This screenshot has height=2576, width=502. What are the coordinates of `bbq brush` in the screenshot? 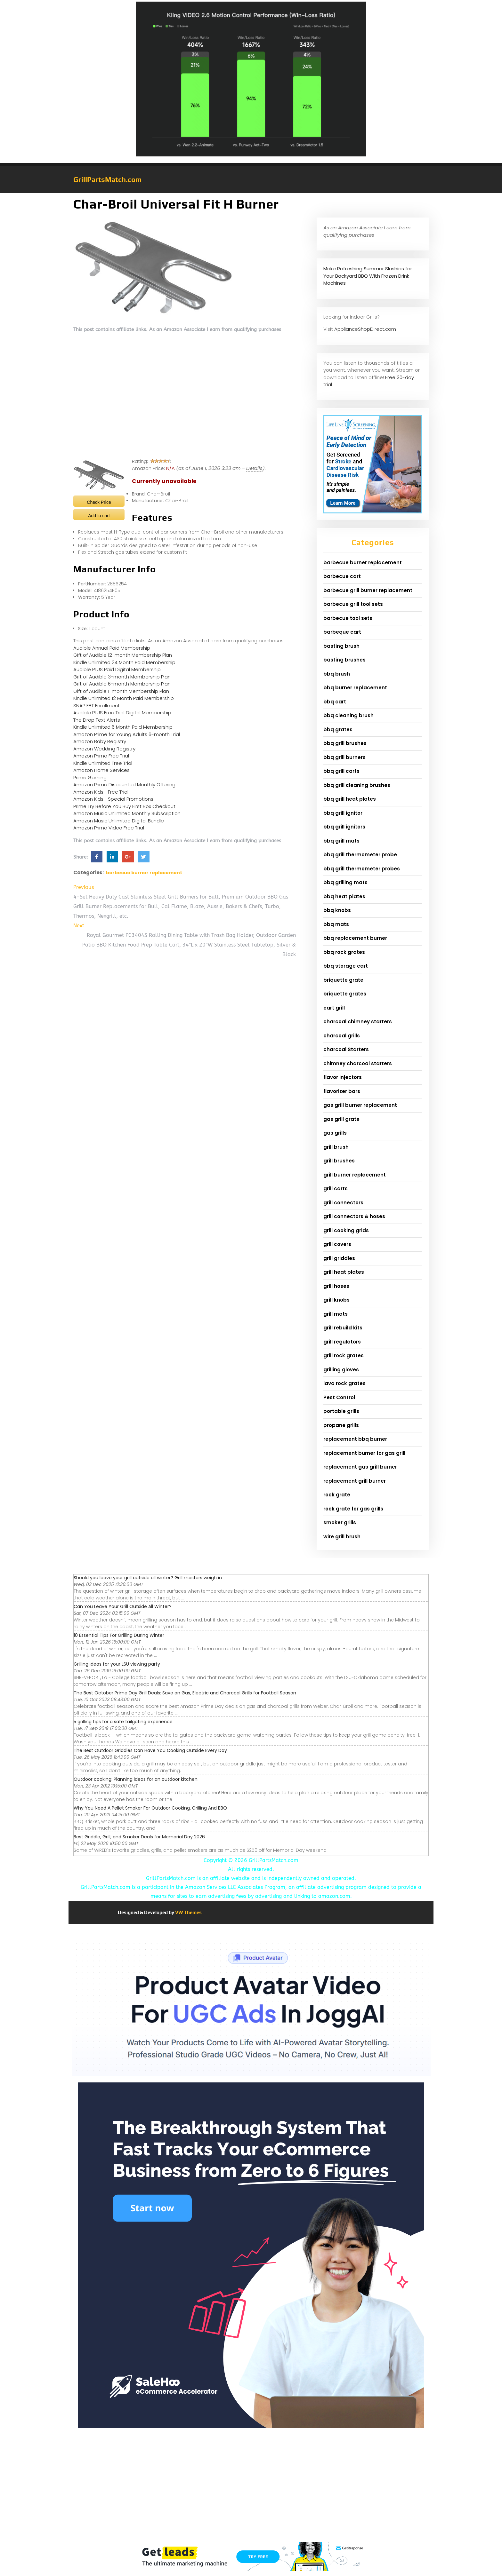 It's located at (336, 673).